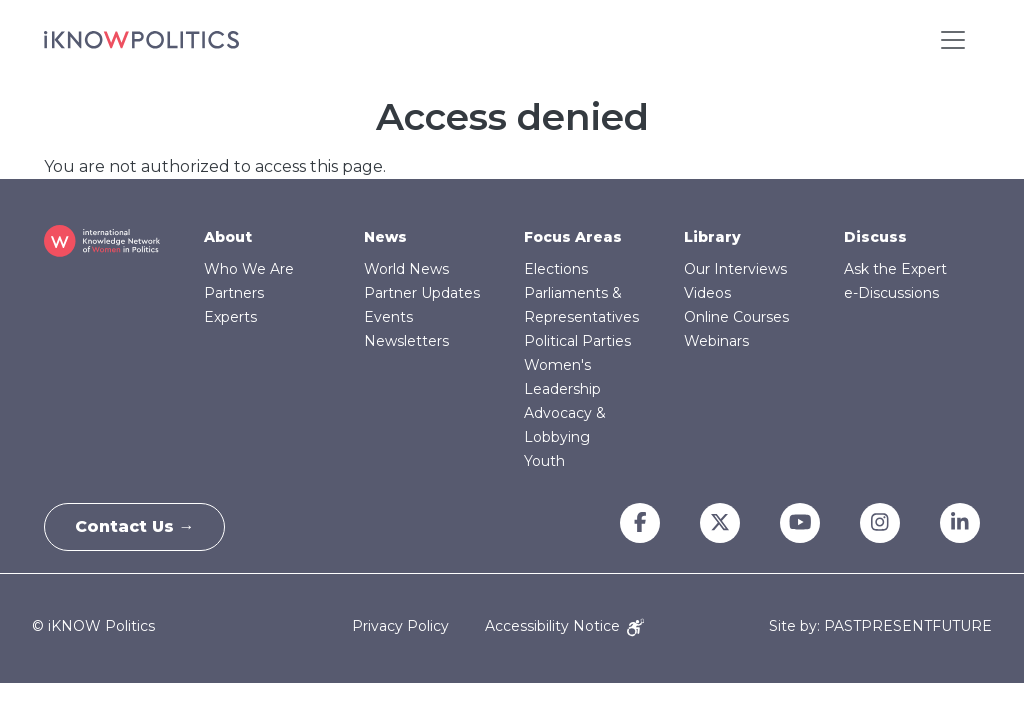 This screenshot has height=720, width=1024. What do you see at coordinates (895, 269) in the screenshot?
I see `Ask the Expert` at bounding box center [895, 269].